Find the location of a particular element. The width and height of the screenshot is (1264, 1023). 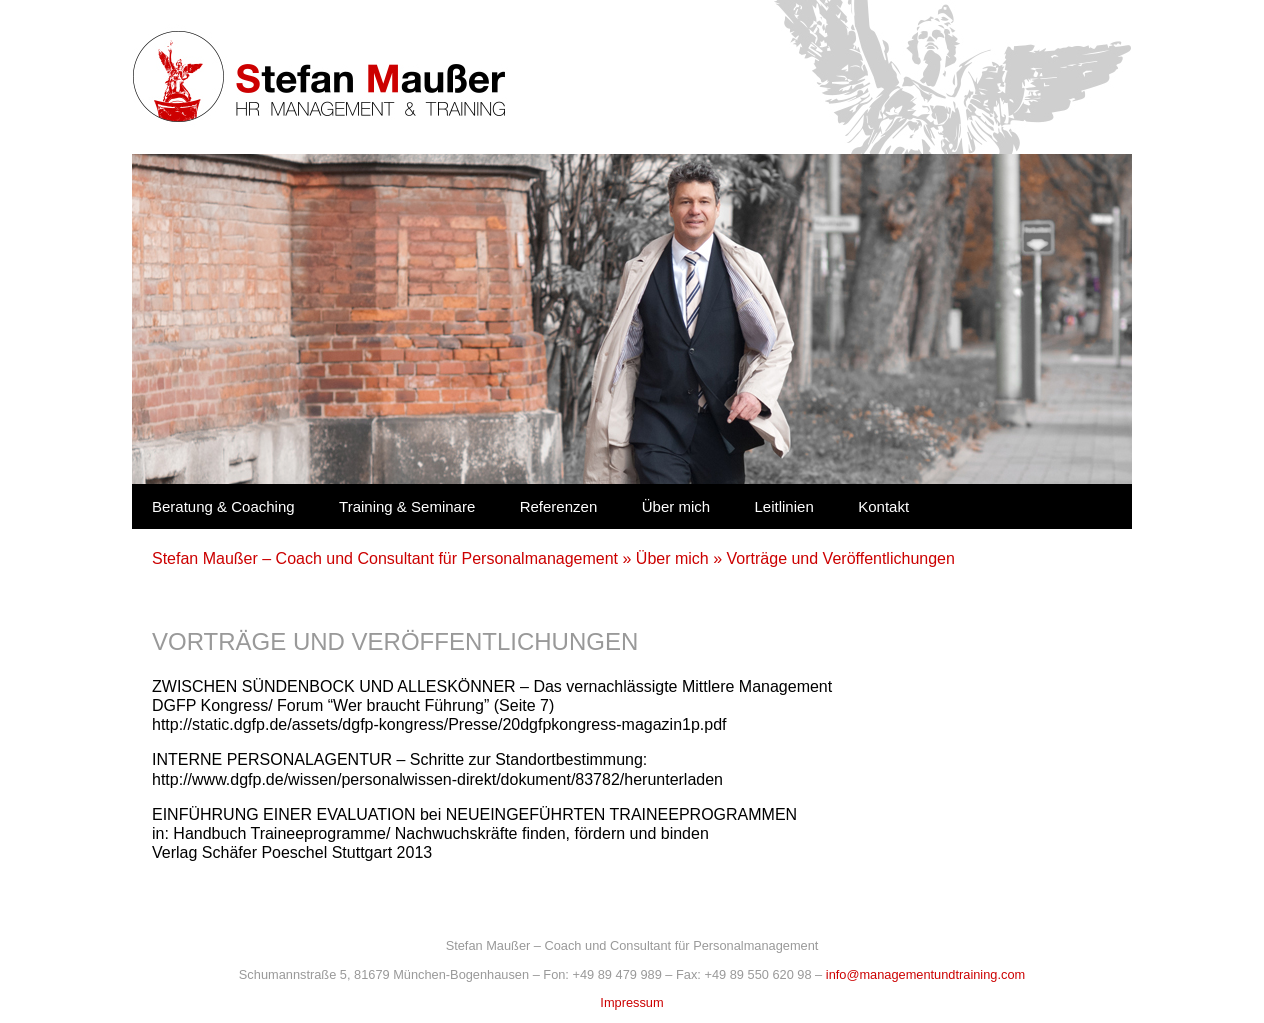

Kontakt is located at coordinates (883, 506).